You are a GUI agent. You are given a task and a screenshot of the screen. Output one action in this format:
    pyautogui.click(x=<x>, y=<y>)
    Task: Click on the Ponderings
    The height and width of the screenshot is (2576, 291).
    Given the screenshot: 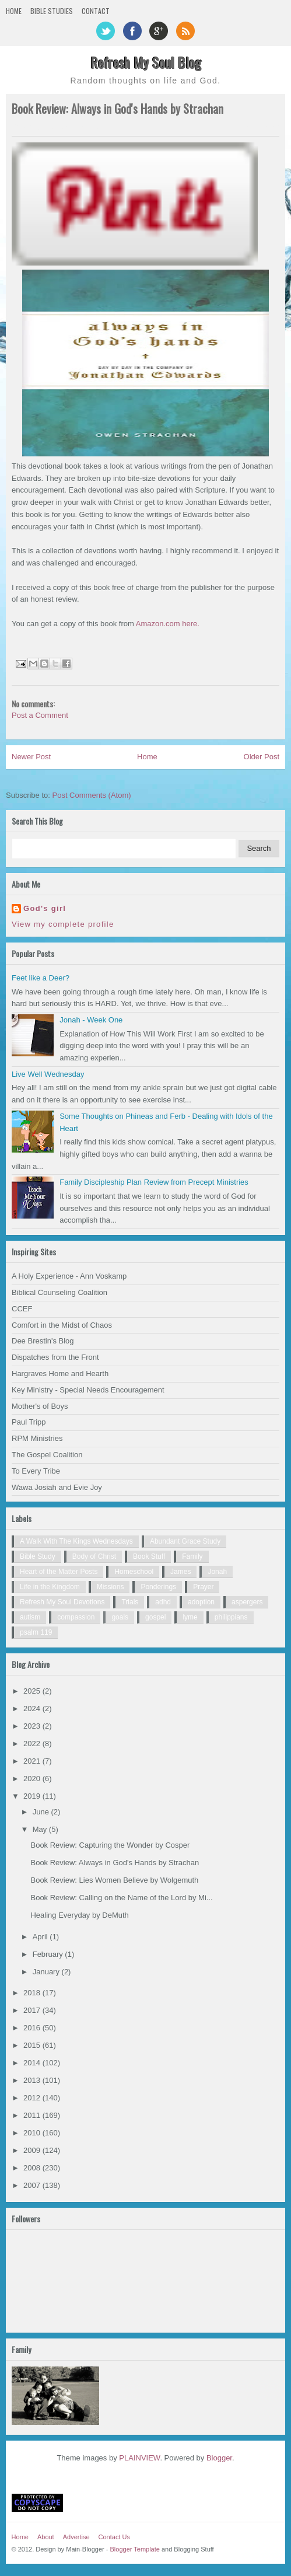 What is the action you would take?
    pyautogui.click(x=158, y=1587)
    